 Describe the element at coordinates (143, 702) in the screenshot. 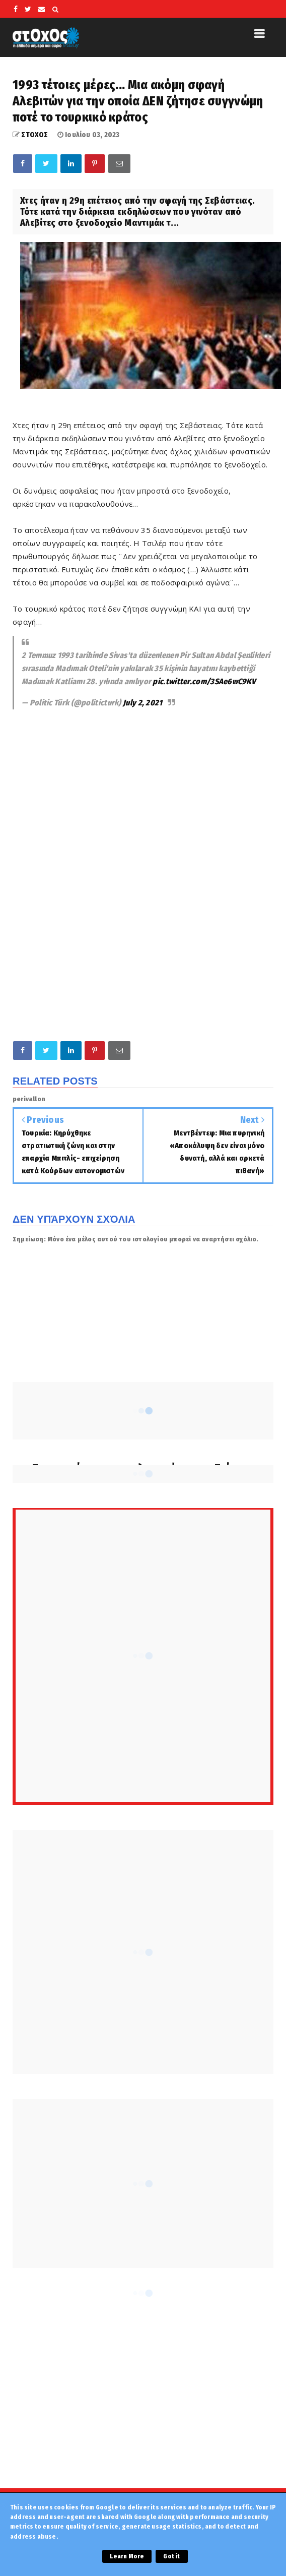

I see `July 2, 2021` at that location.